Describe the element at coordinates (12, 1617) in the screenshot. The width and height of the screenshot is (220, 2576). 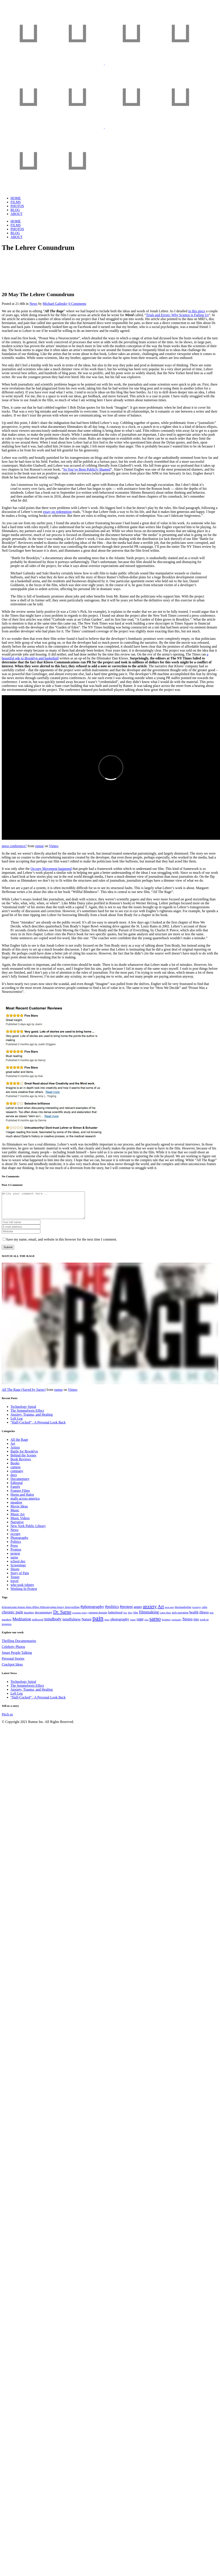
I see `chronic pain [chronic pain (7 items)]` at that location.